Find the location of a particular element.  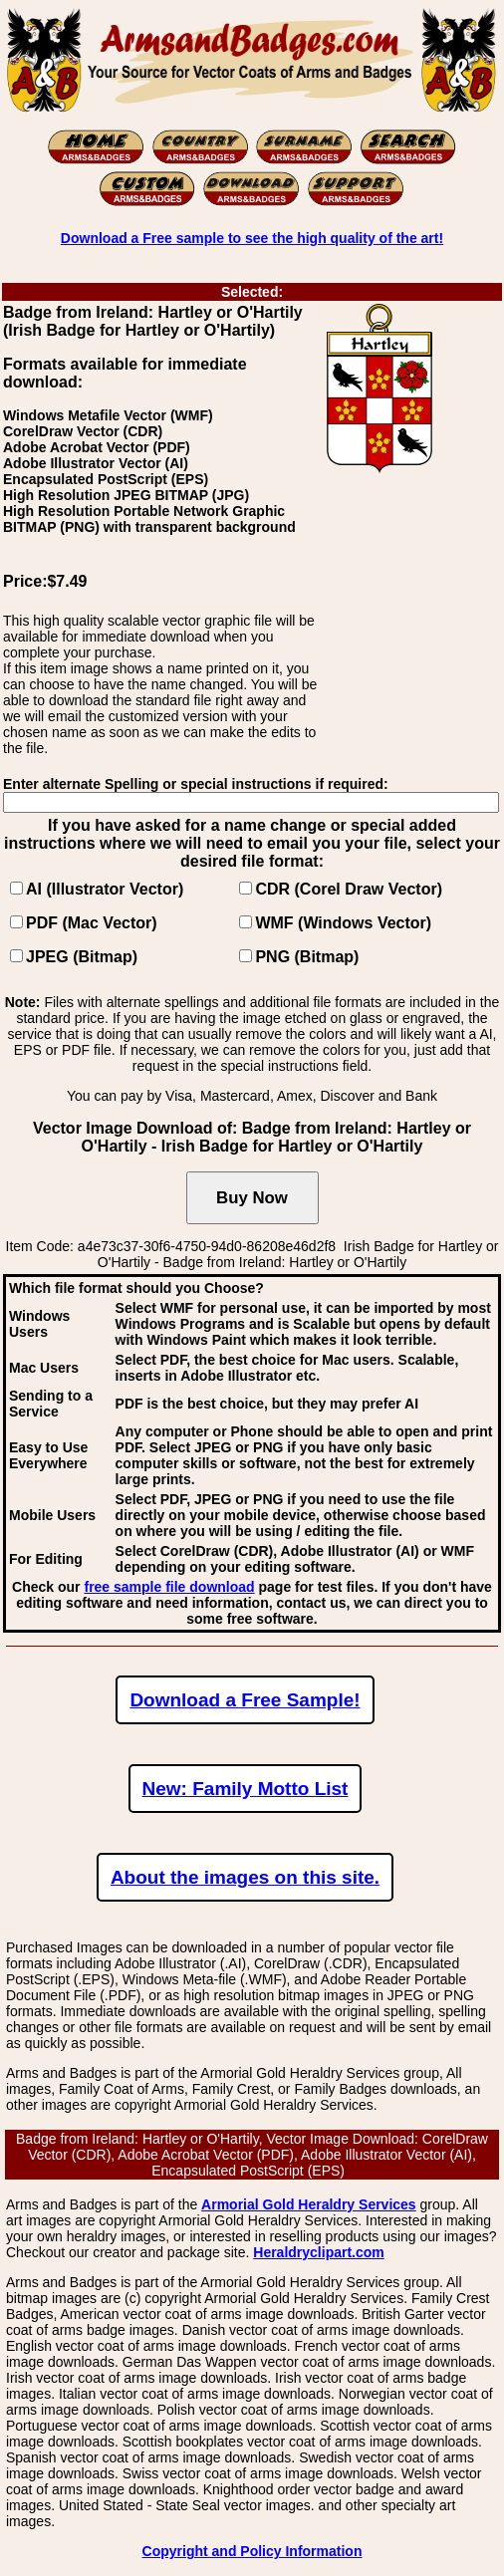

PNG (Bitmap) is located at coordinates (307, 956).